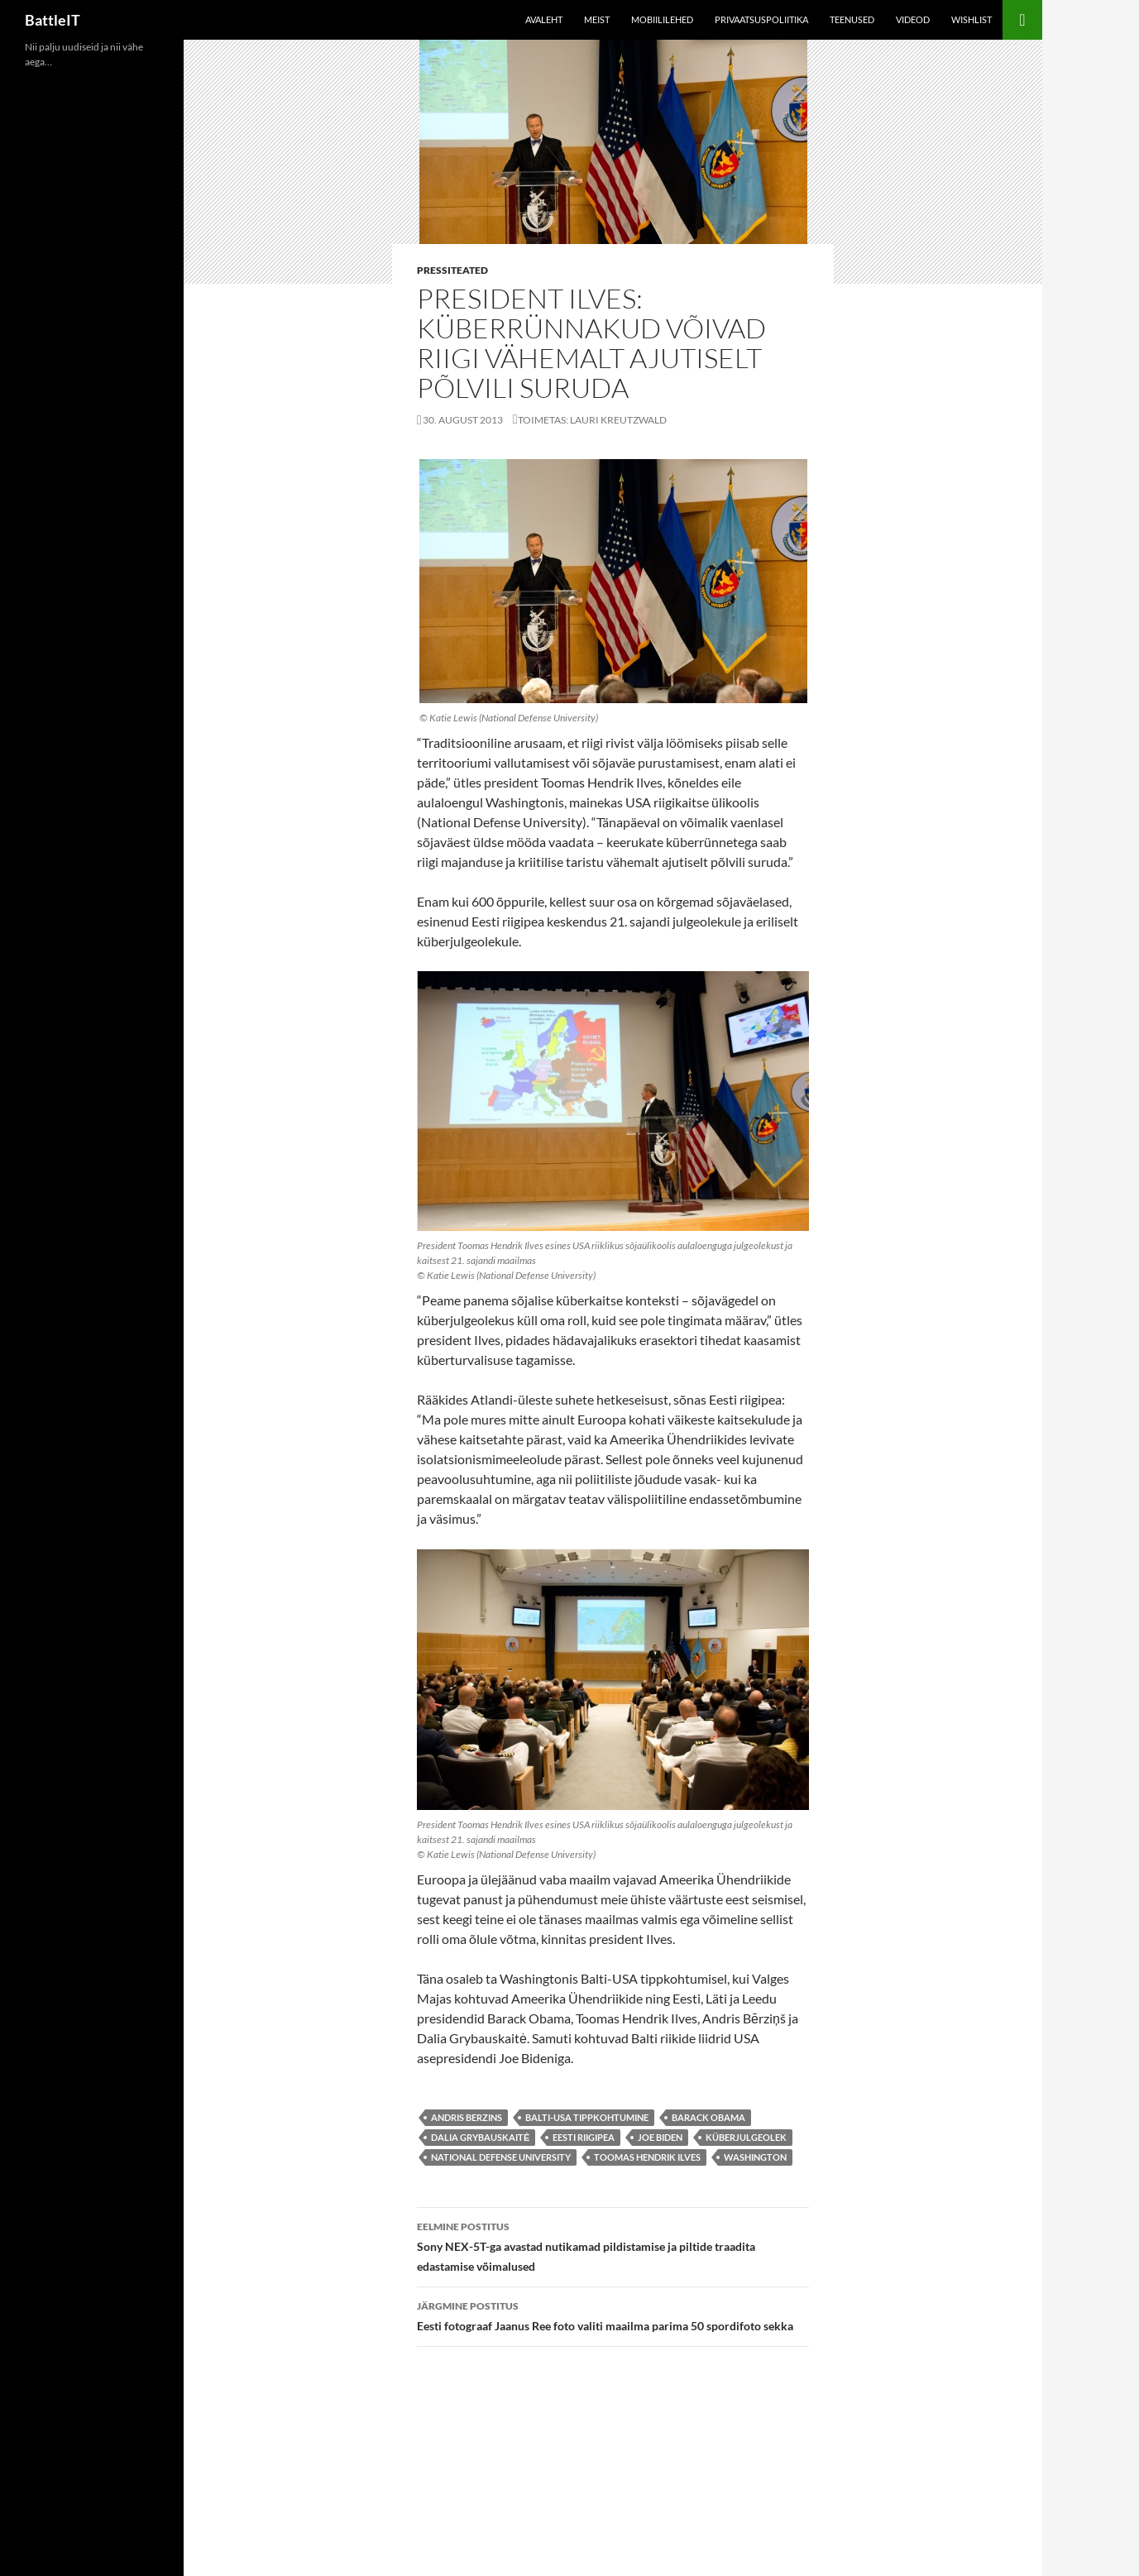 The image size is (1139, 2576). I want to click on National Defense University, so click(501, 2157).